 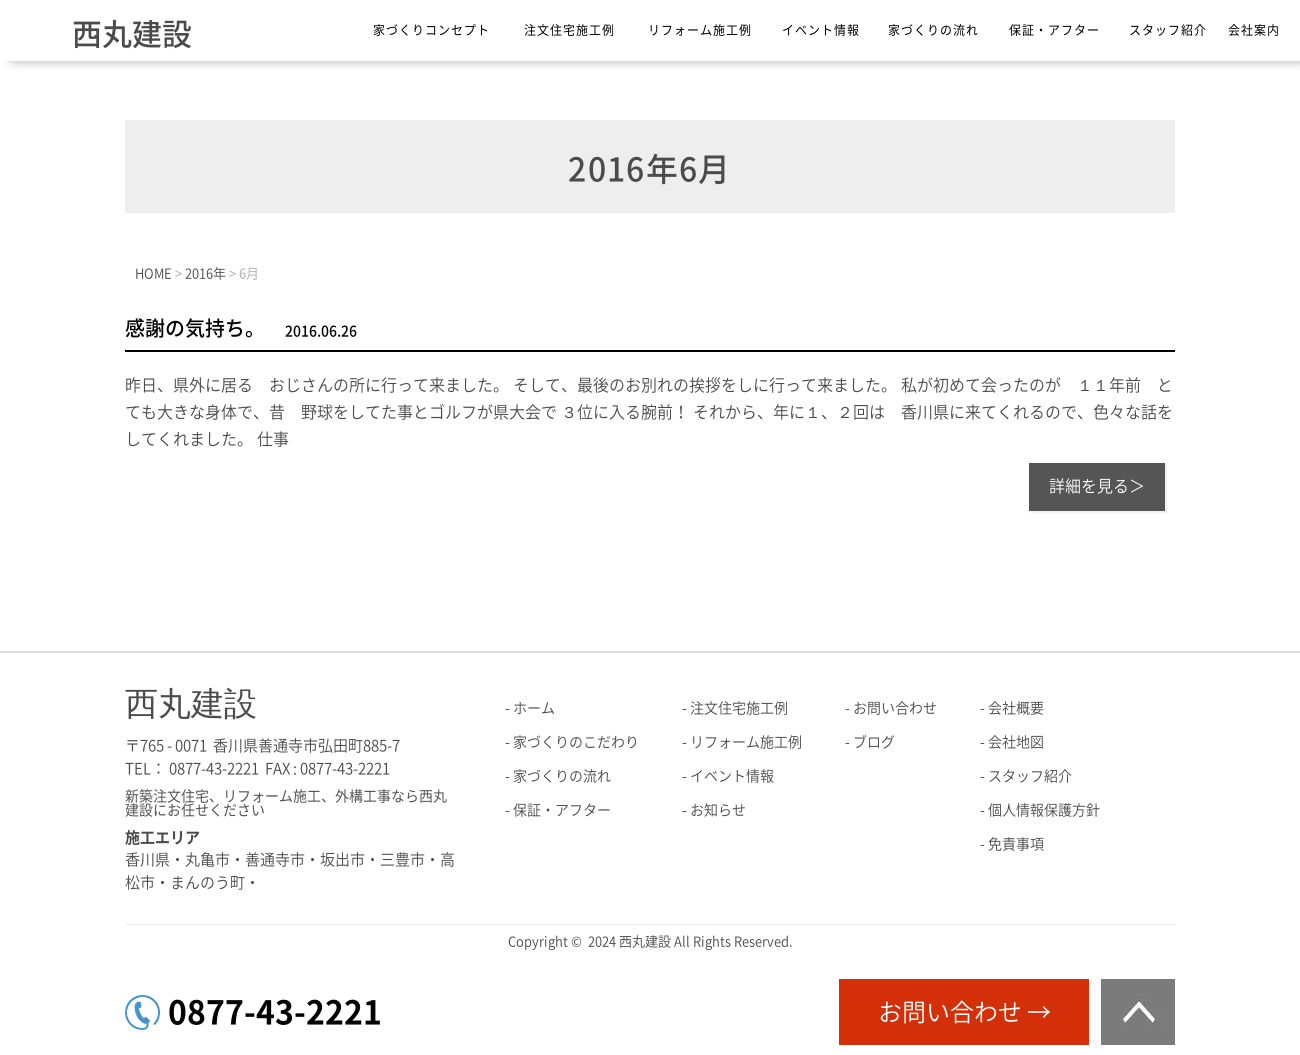 What do you see at coordinates (874, 742) in the screenshot?
I see `ブログ` at bounding box center [874, 742].